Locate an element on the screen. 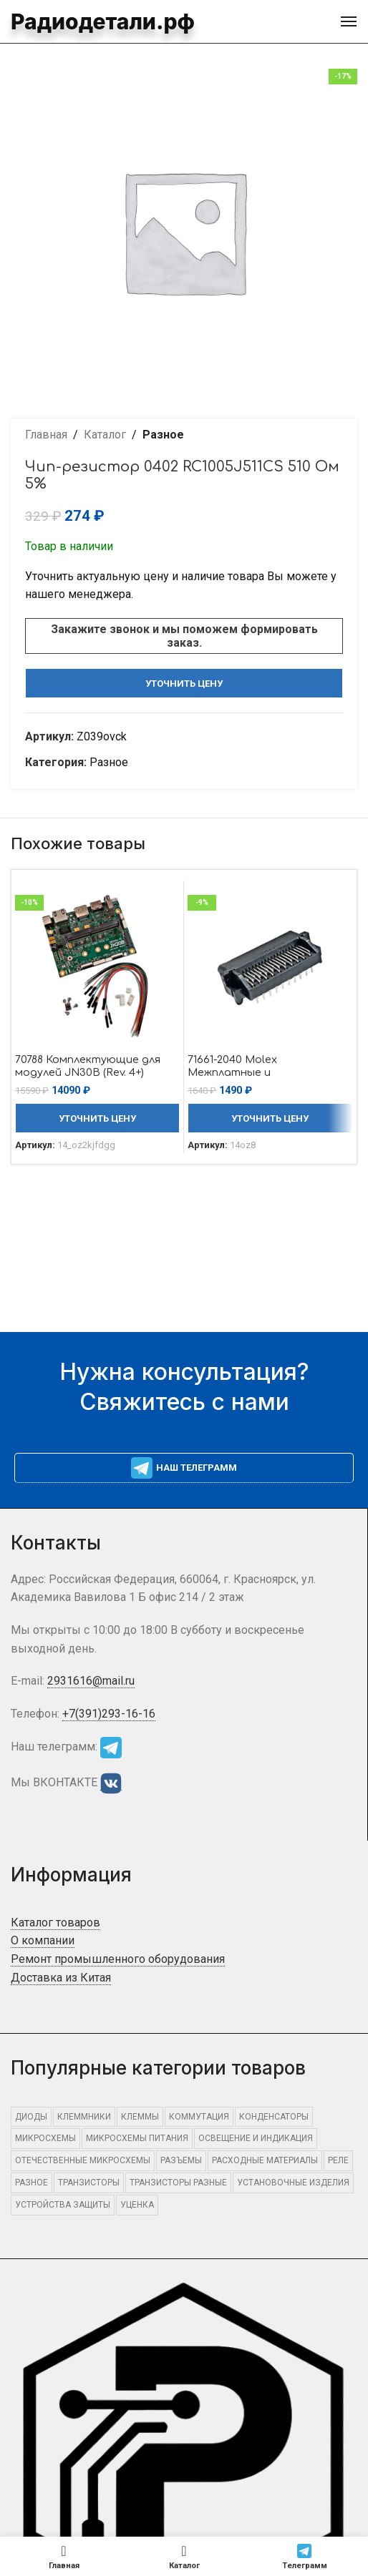 This screenshot has height=2576, width=368. УСТРОЙСТВА ЗАЩИТЫ [УСТРОЙСТВА ЗАЩИТЫ (659 элементов)] is located at coordinates (62, 2205).